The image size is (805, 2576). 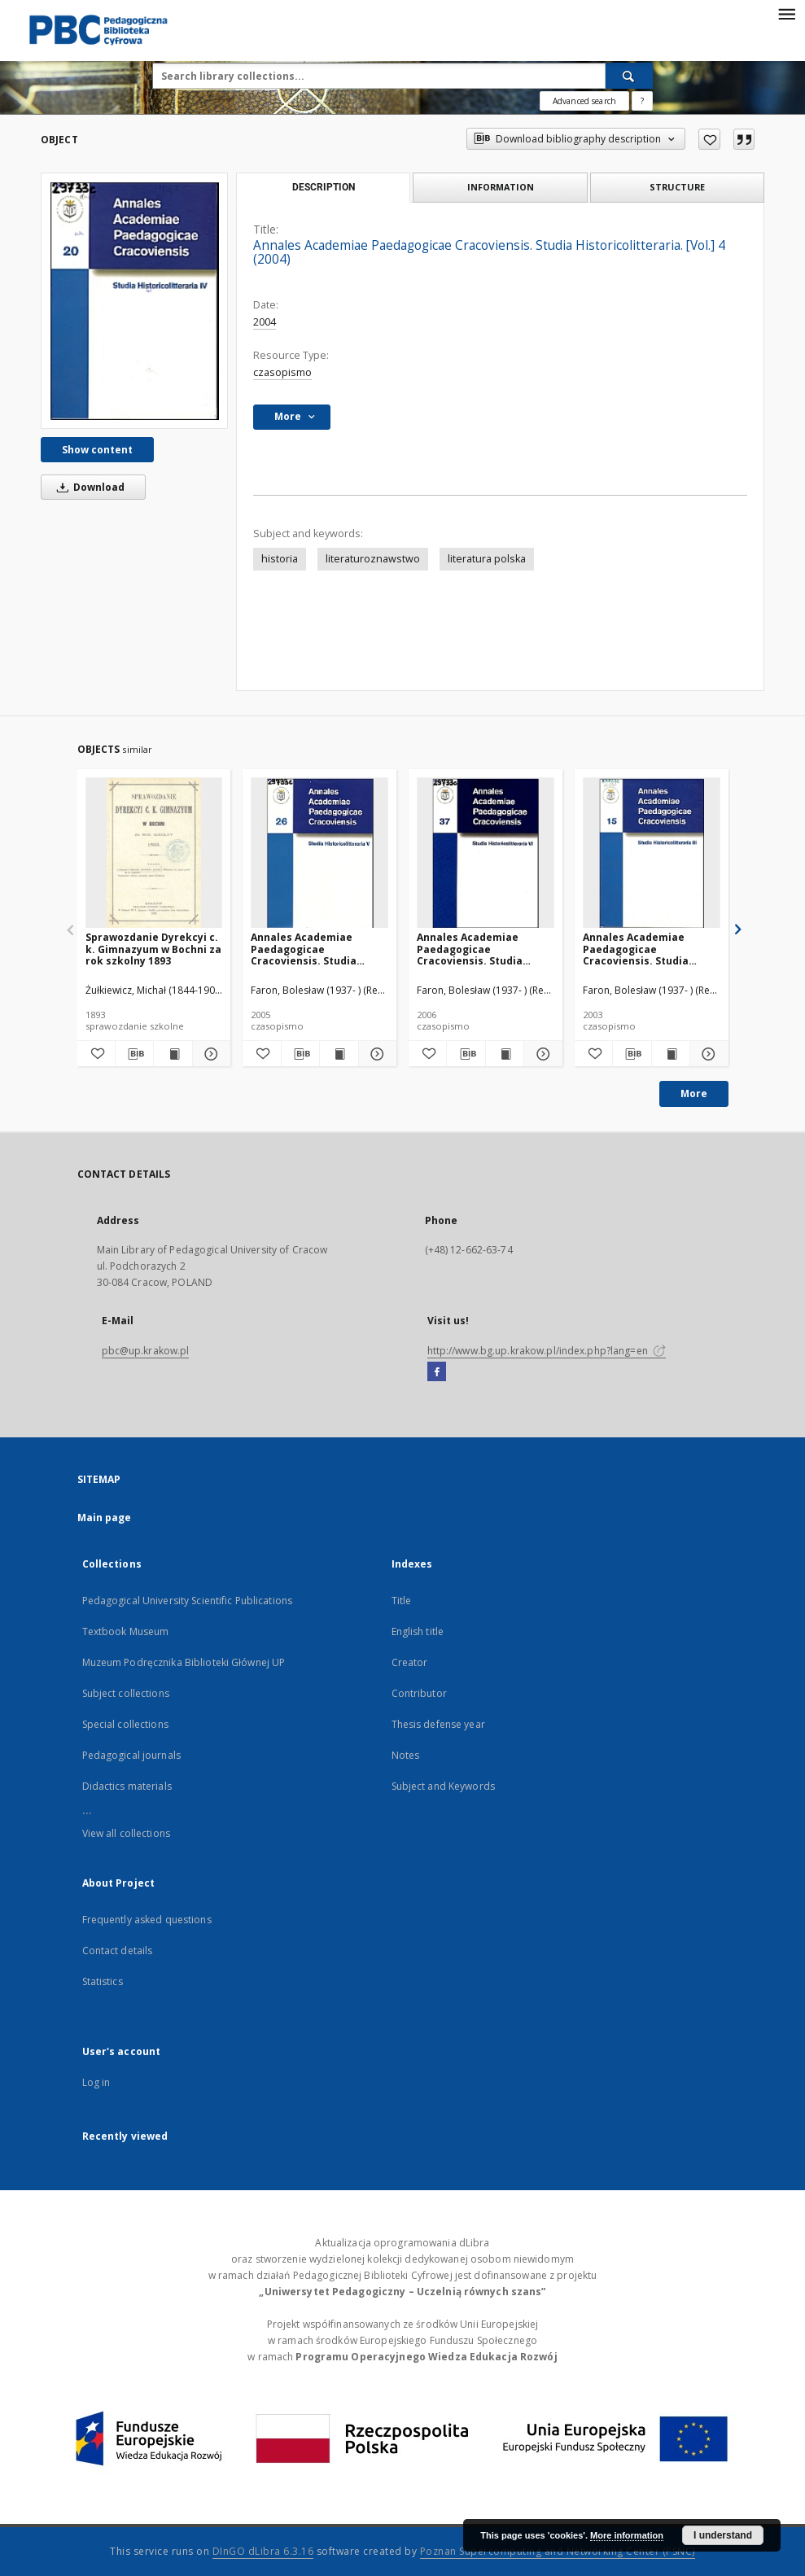 I want to click on Contributor, so click(x=419, y=1693).